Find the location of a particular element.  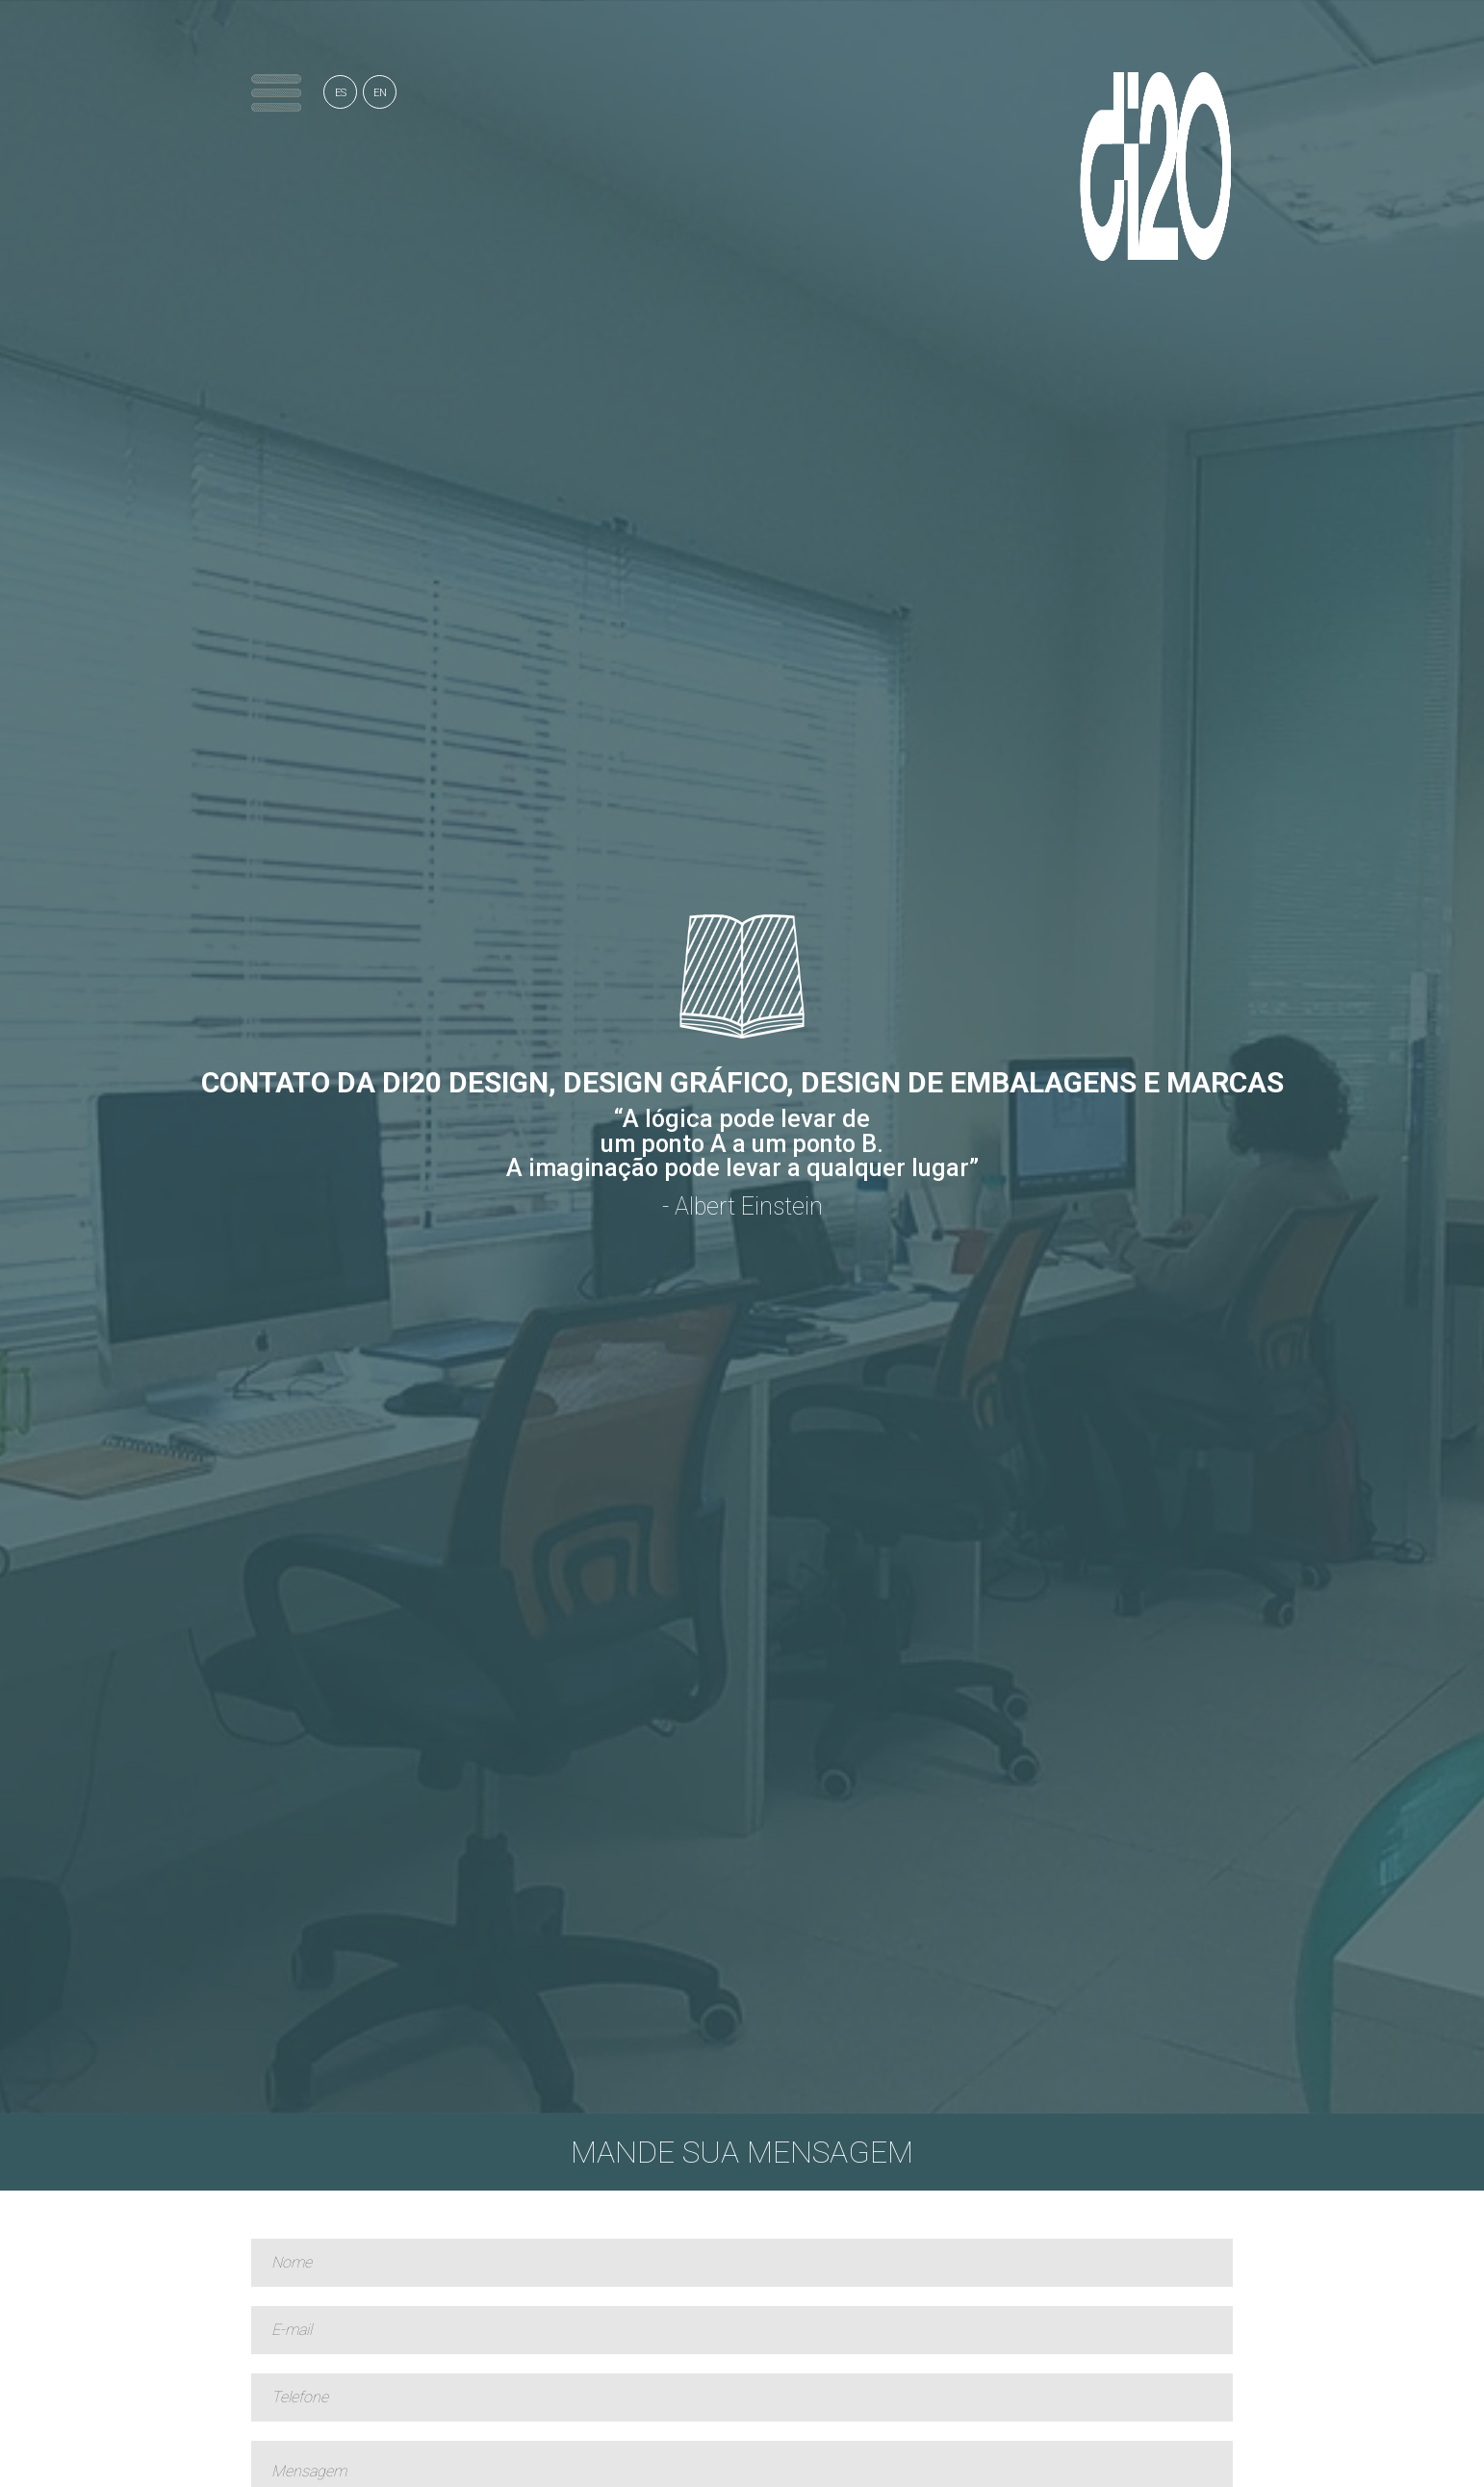

ES is located at coordinates (340, 93).